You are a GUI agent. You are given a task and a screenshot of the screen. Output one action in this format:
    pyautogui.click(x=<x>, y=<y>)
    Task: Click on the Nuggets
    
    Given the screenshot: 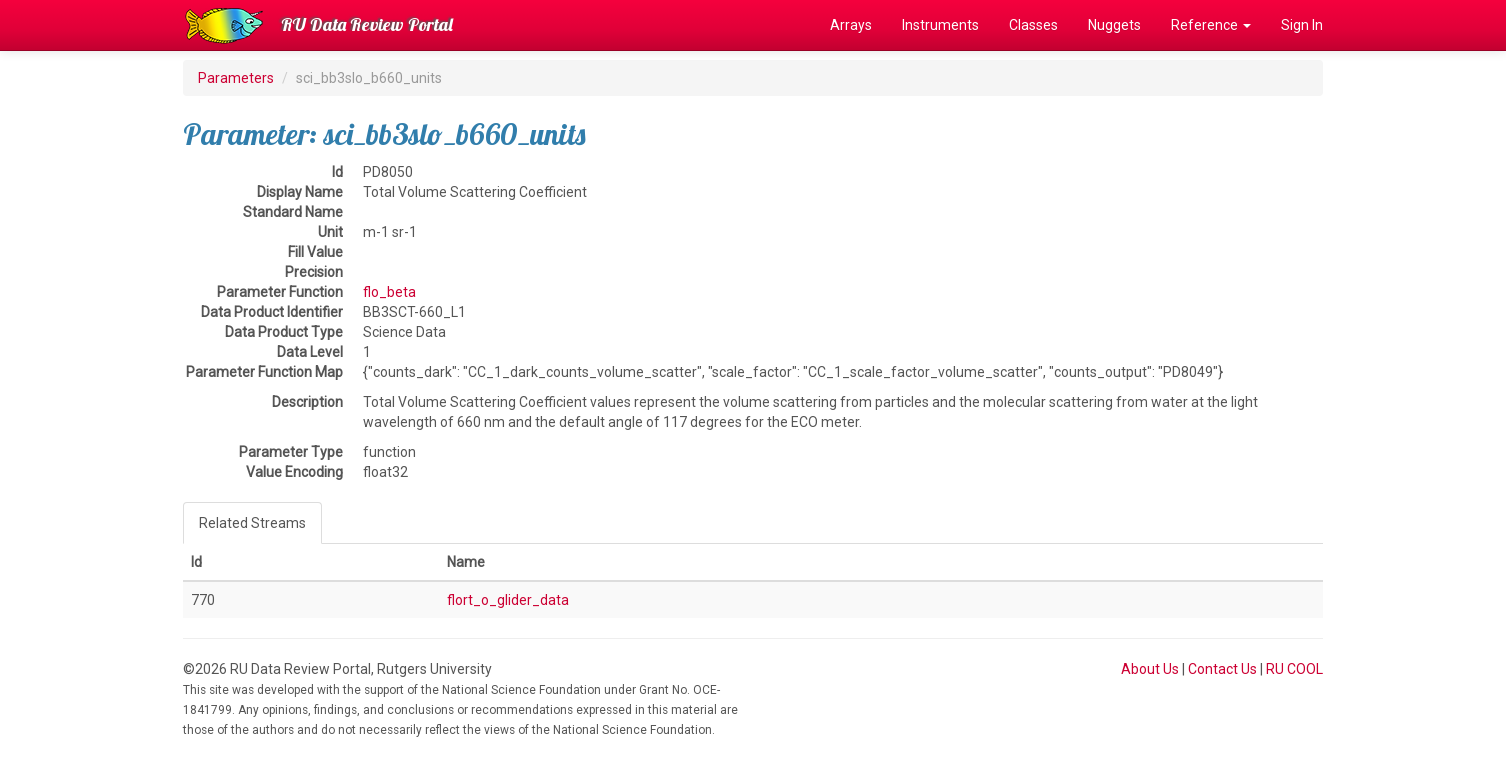 What is the action you would take?
    pyautogui.click(x=1114, y=25)
    